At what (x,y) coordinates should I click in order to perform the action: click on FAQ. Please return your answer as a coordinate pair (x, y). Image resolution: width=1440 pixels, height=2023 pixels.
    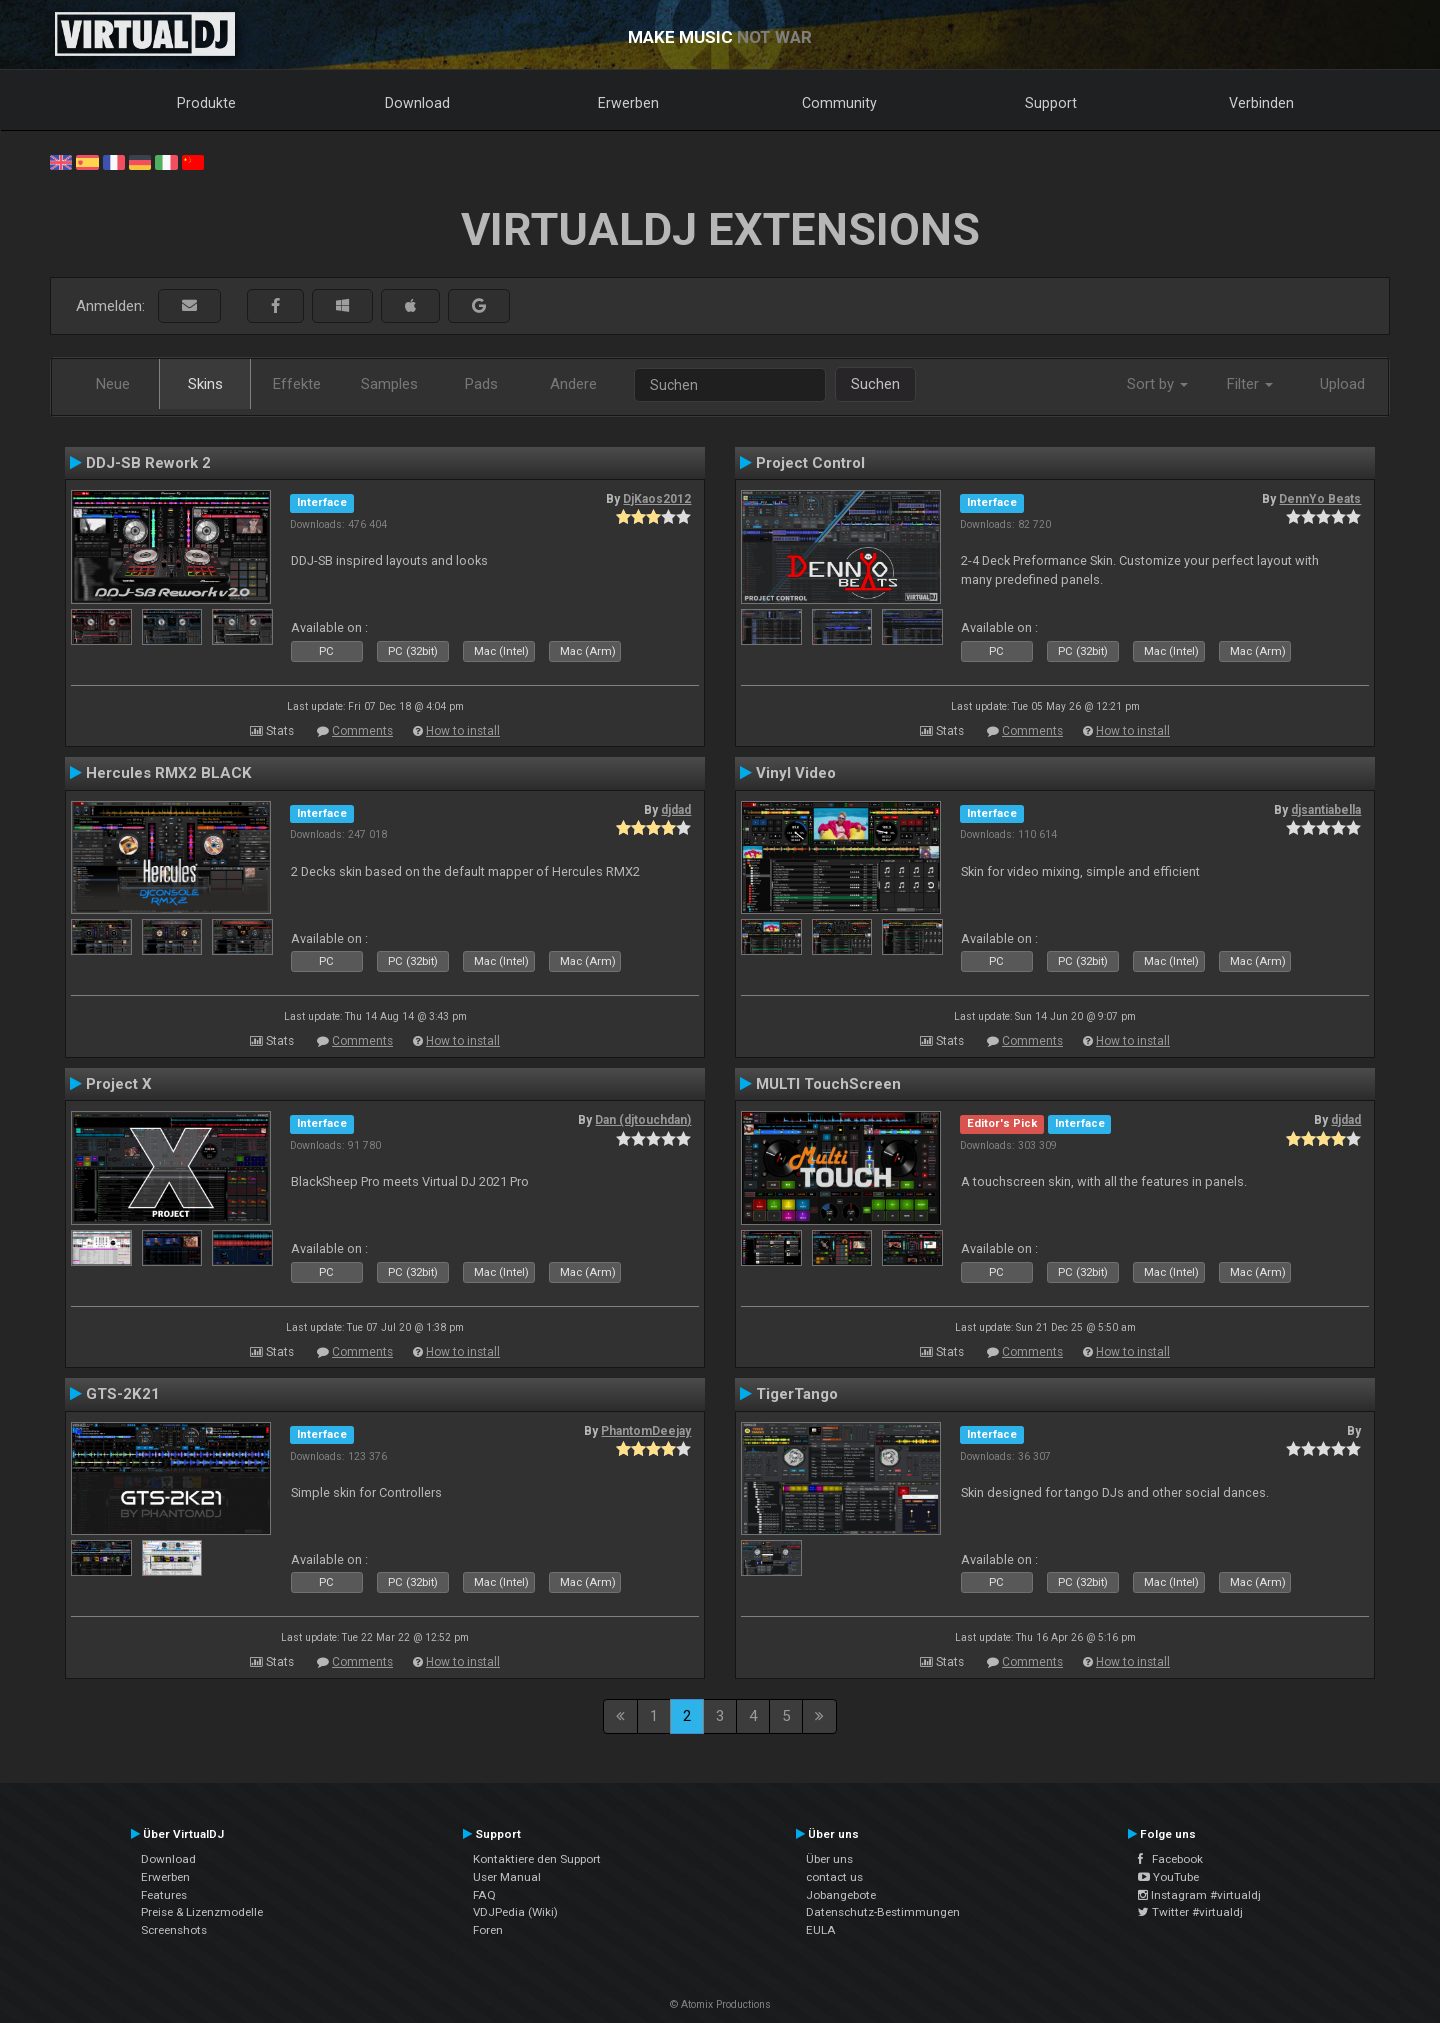
    Looking at the image, I should click on (484, 1895).